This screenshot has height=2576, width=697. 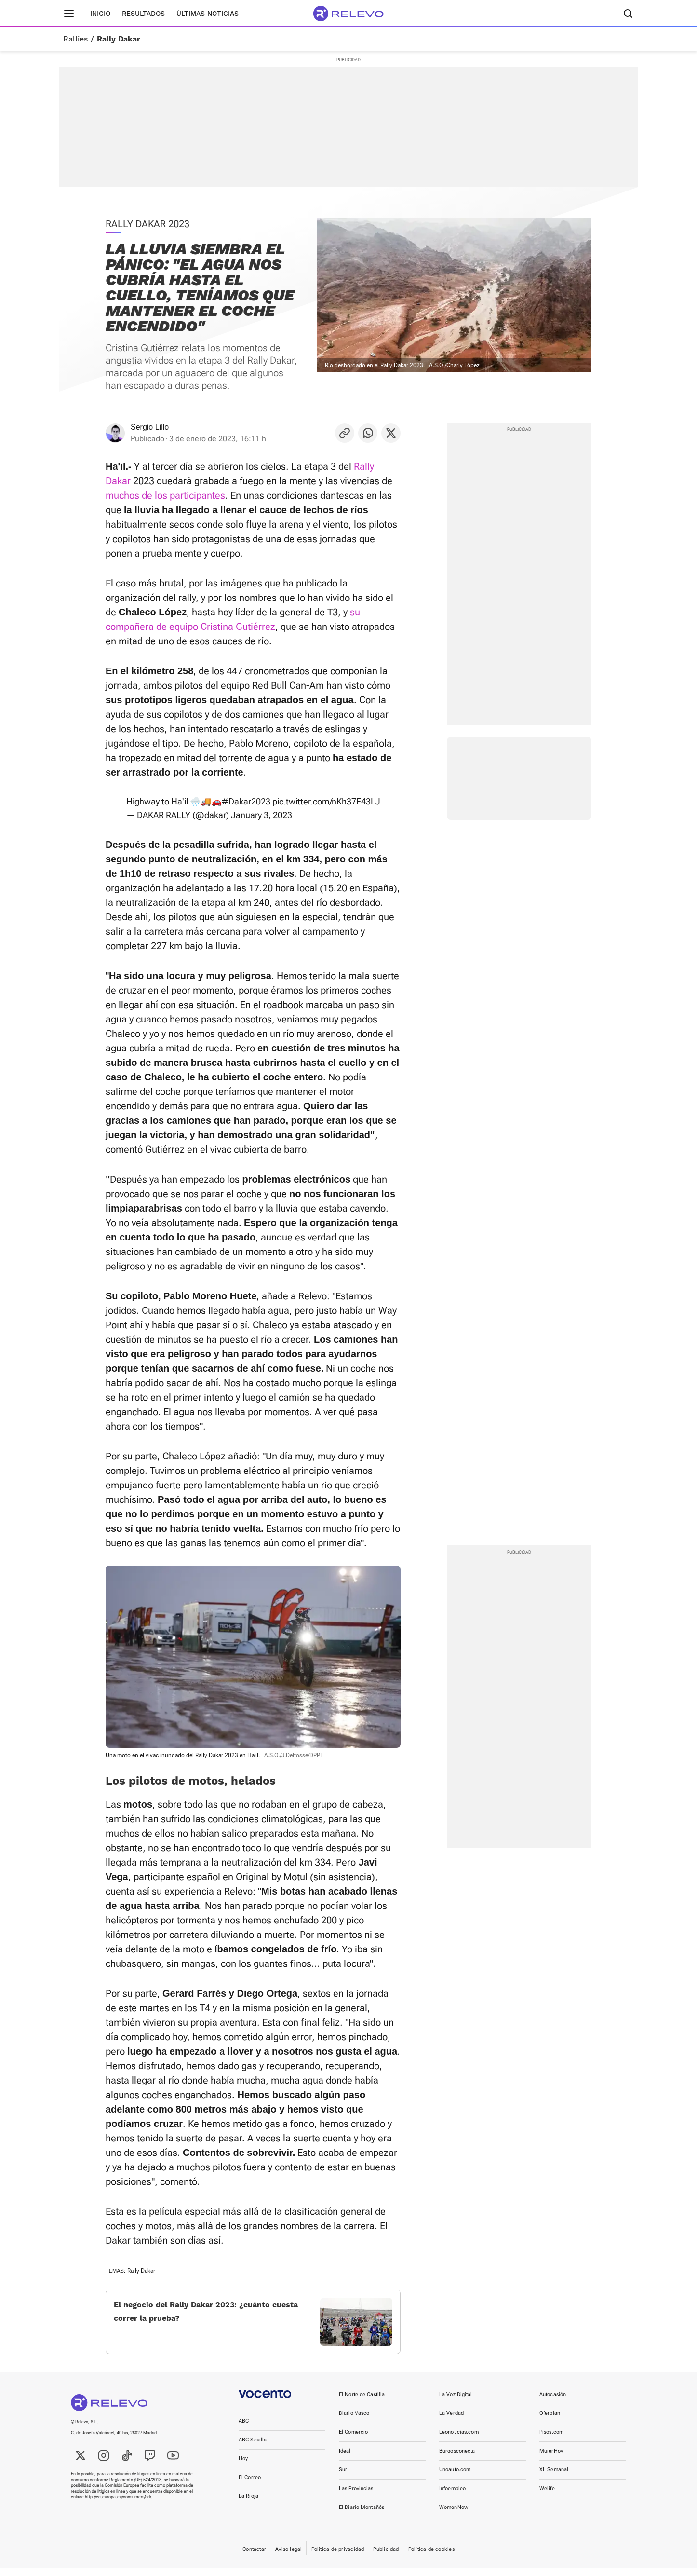 I want to click on WomenNow [link], so click(x=453, y=2515).